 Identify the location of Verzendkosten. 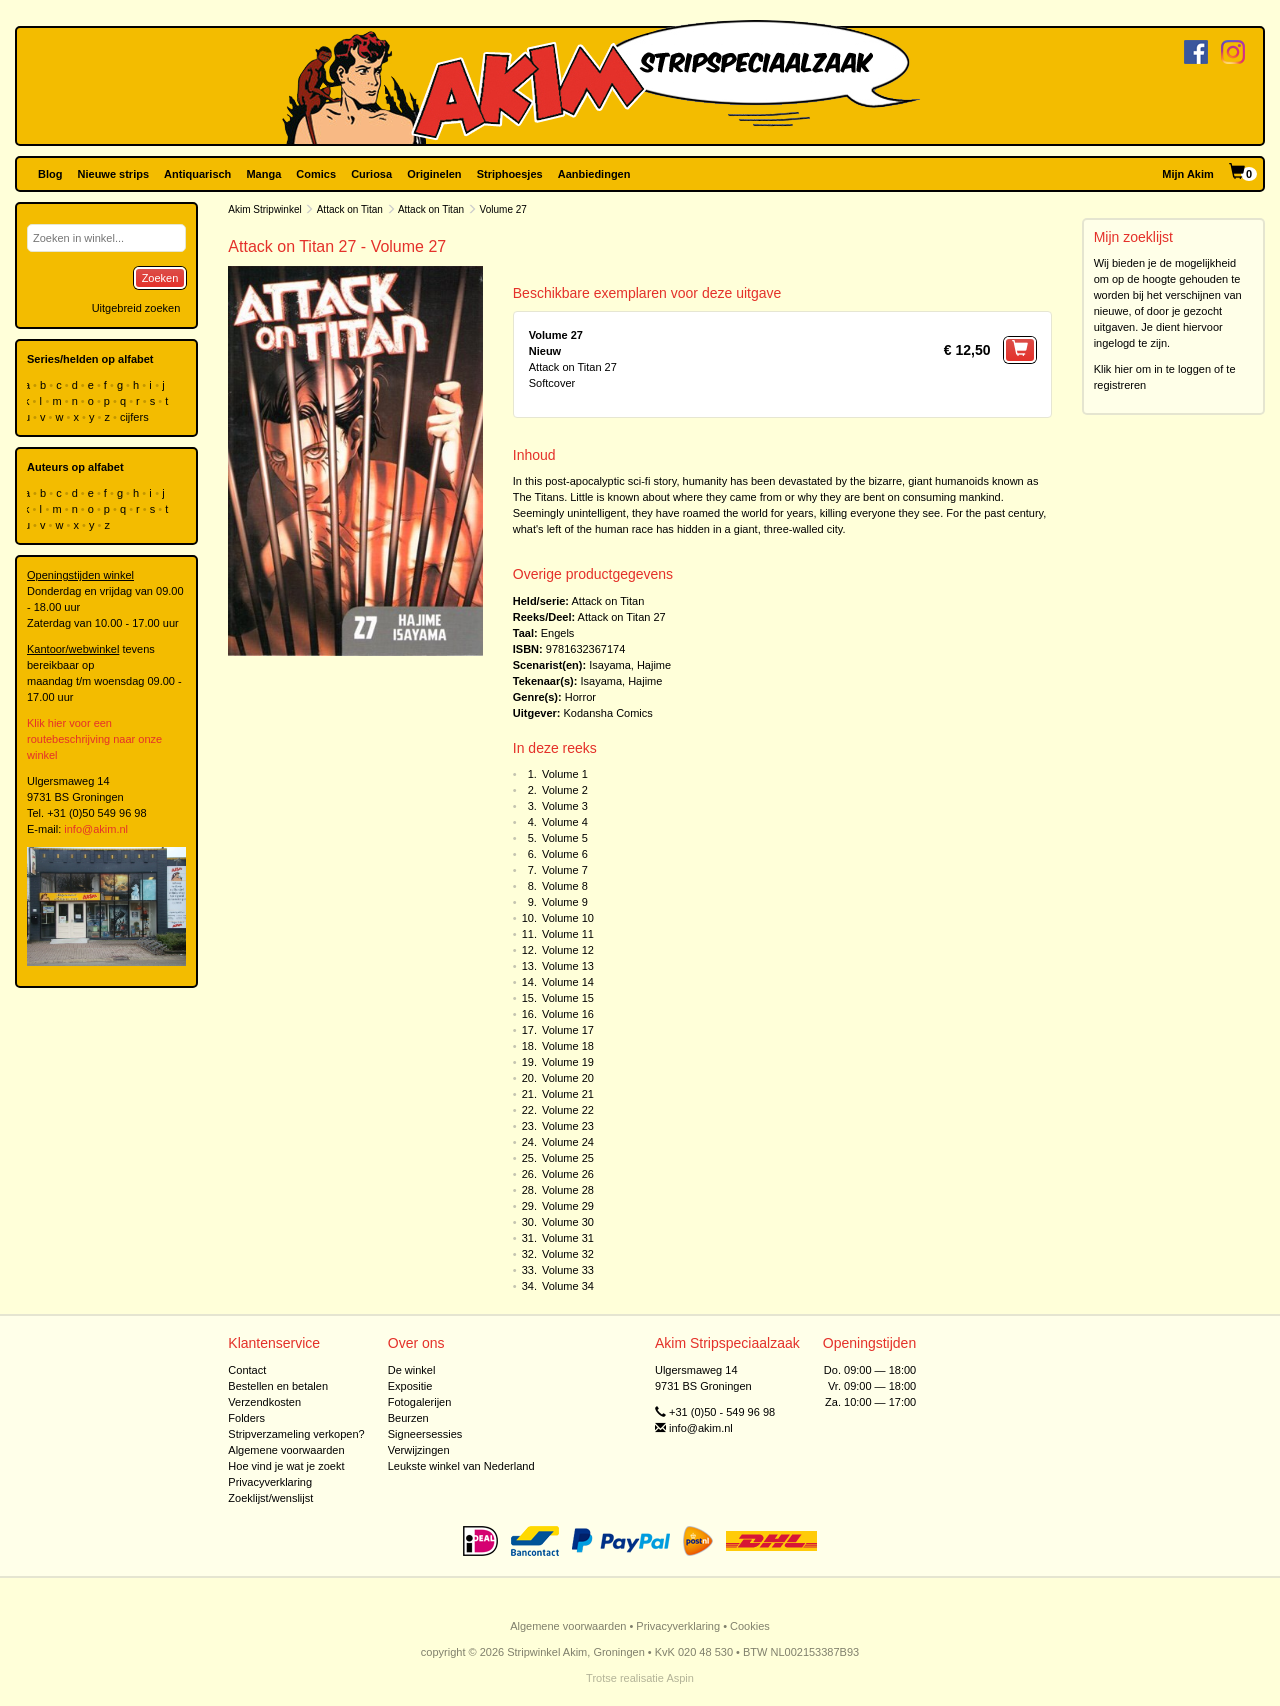
(264, 1402).